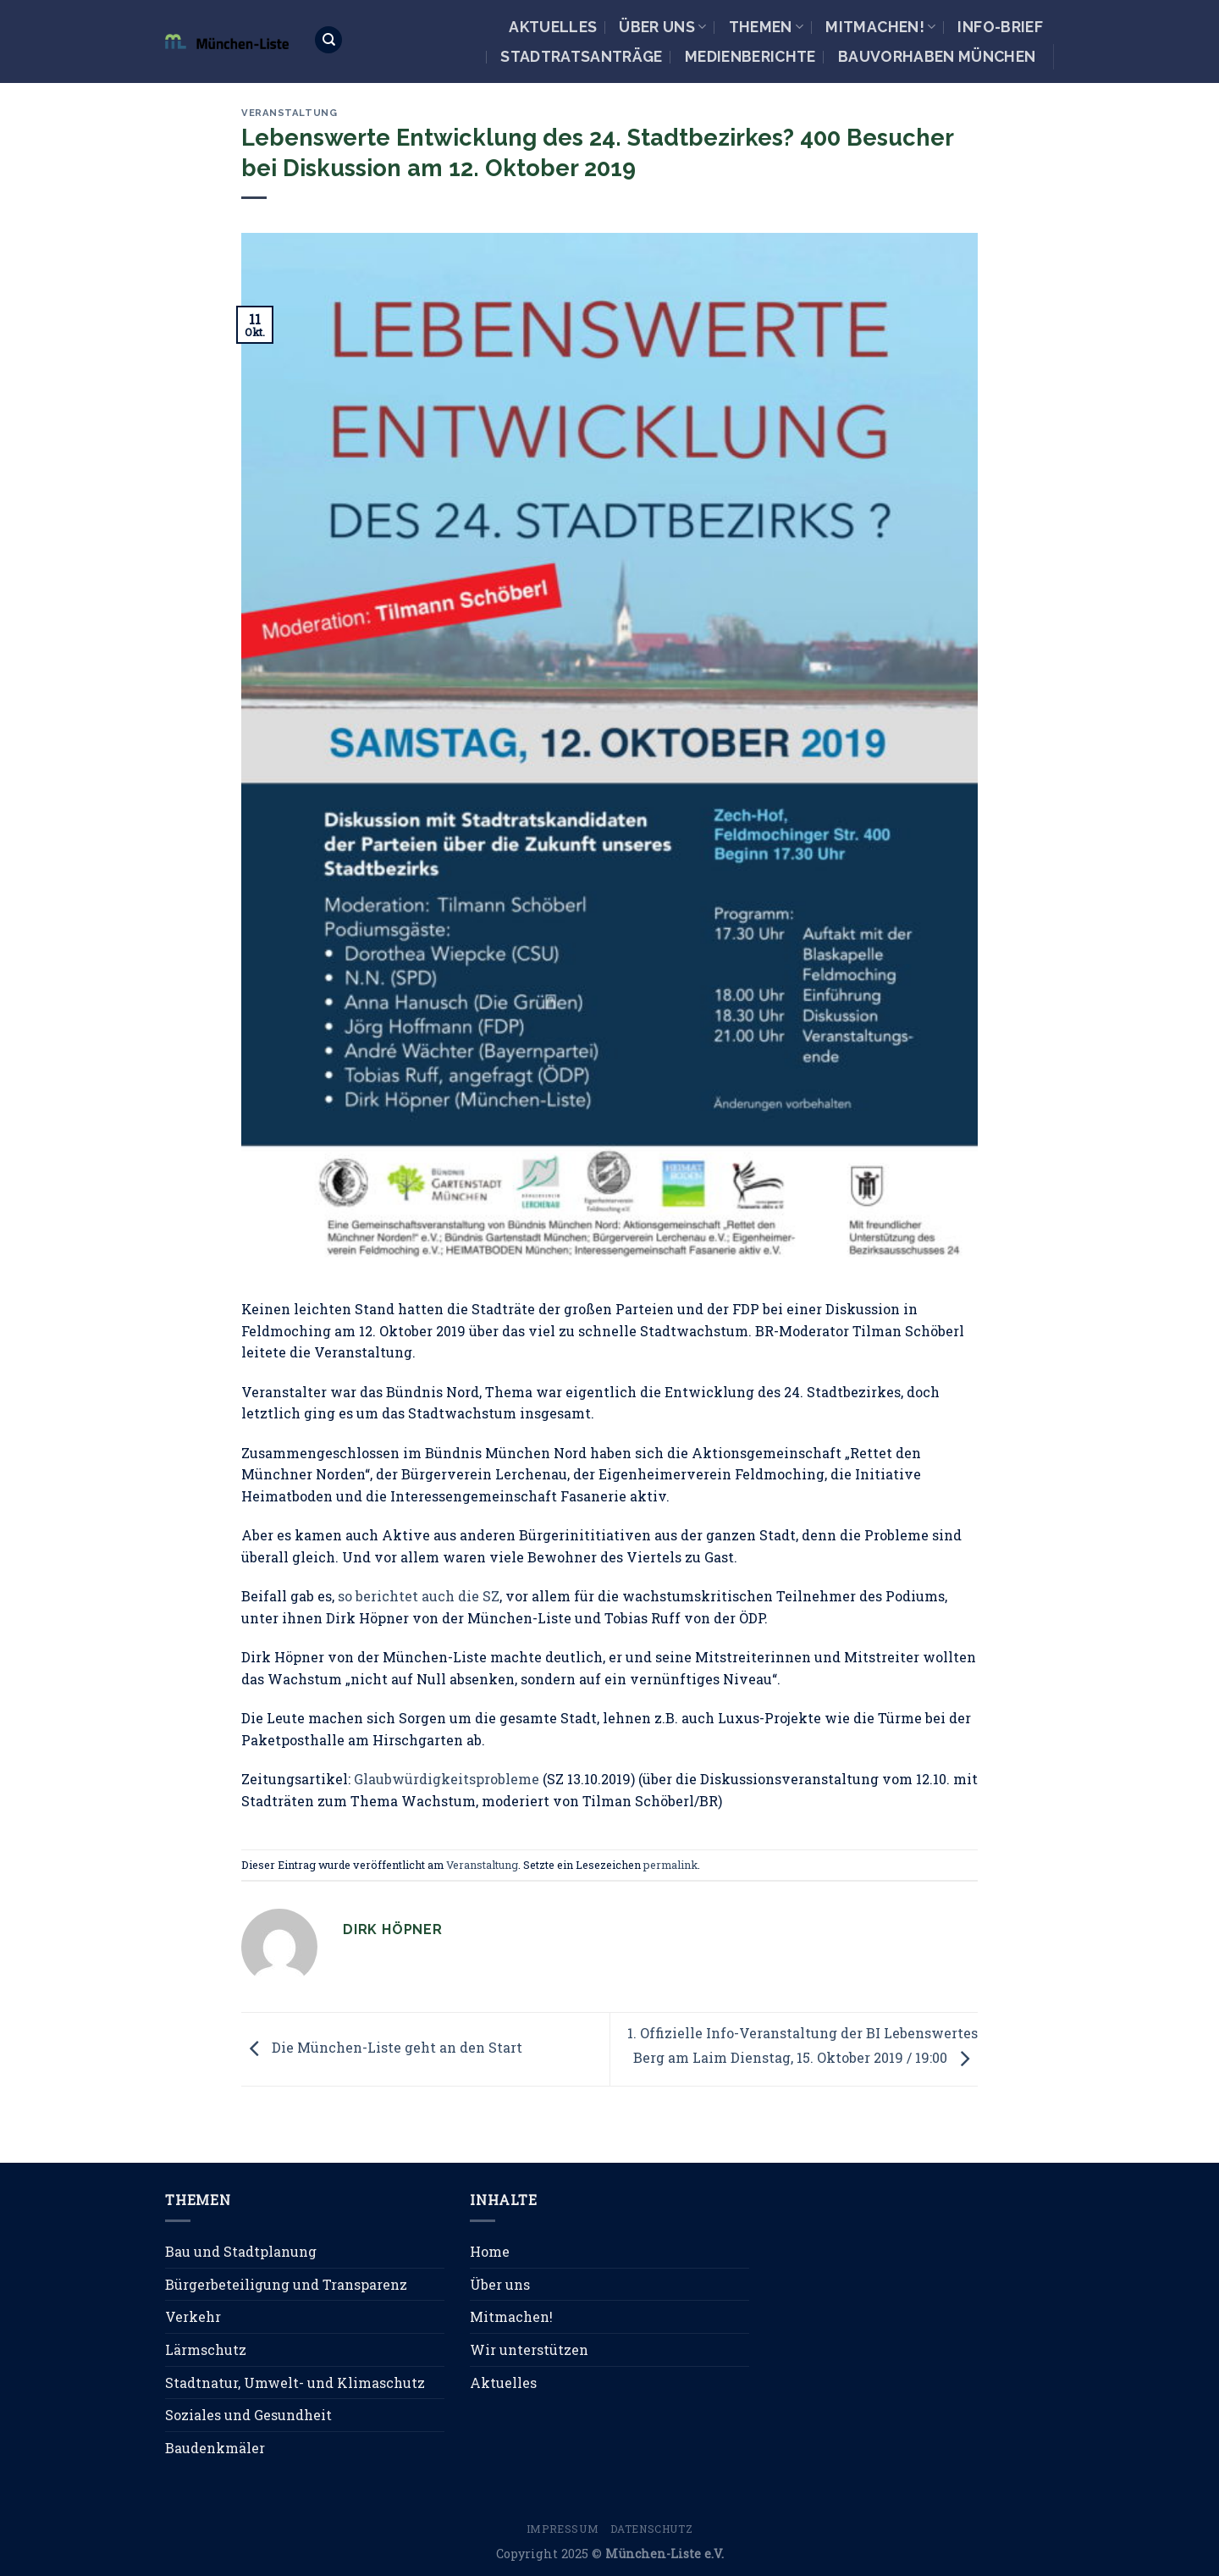 Image resolution: width=1219 pixels, height=2576 pixels. Describe the element at coordinates (670, 1864) in the screenshot. I see `permalink` at that location.